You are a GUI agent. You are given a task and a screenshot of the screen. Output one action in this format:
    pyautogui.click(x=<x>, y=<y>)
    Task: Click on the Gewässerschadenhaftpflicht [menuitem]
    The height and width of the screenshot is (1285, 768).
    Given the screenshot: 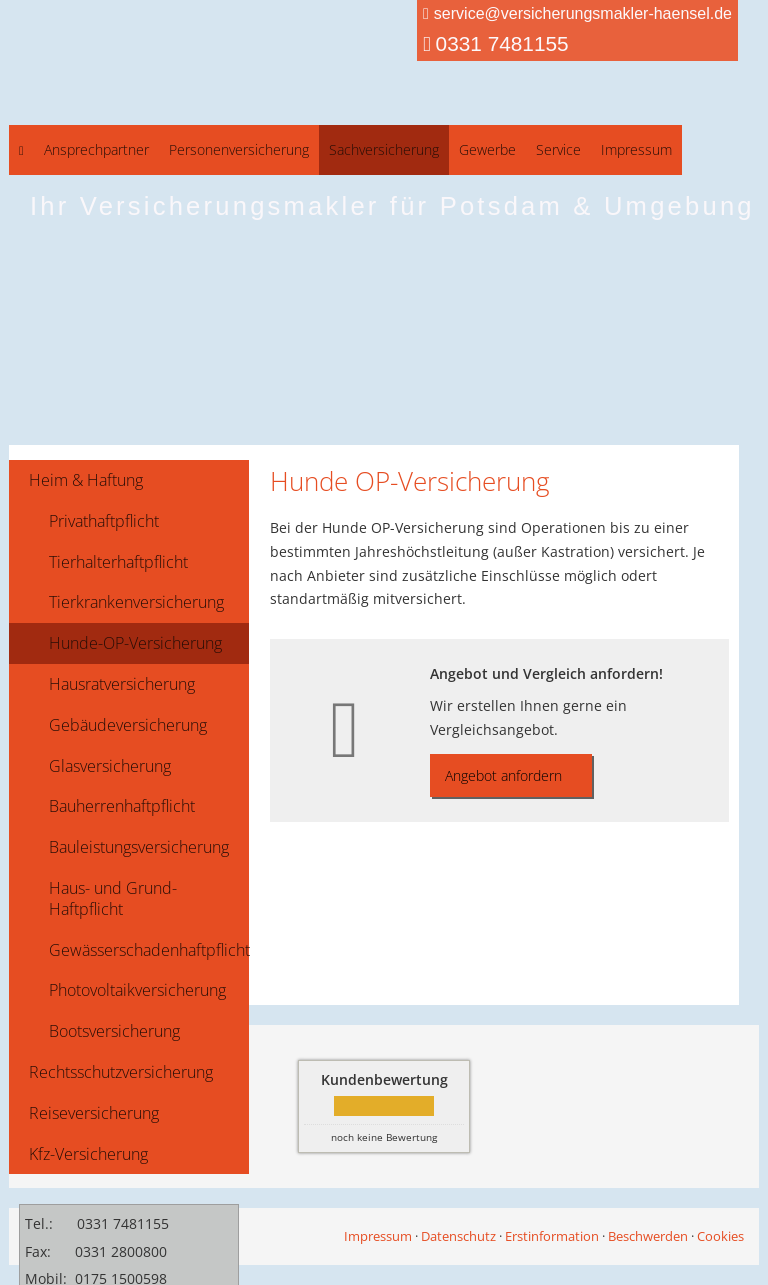 What is the action you would take?
    pyautogui.click(x=149, y=950)
    